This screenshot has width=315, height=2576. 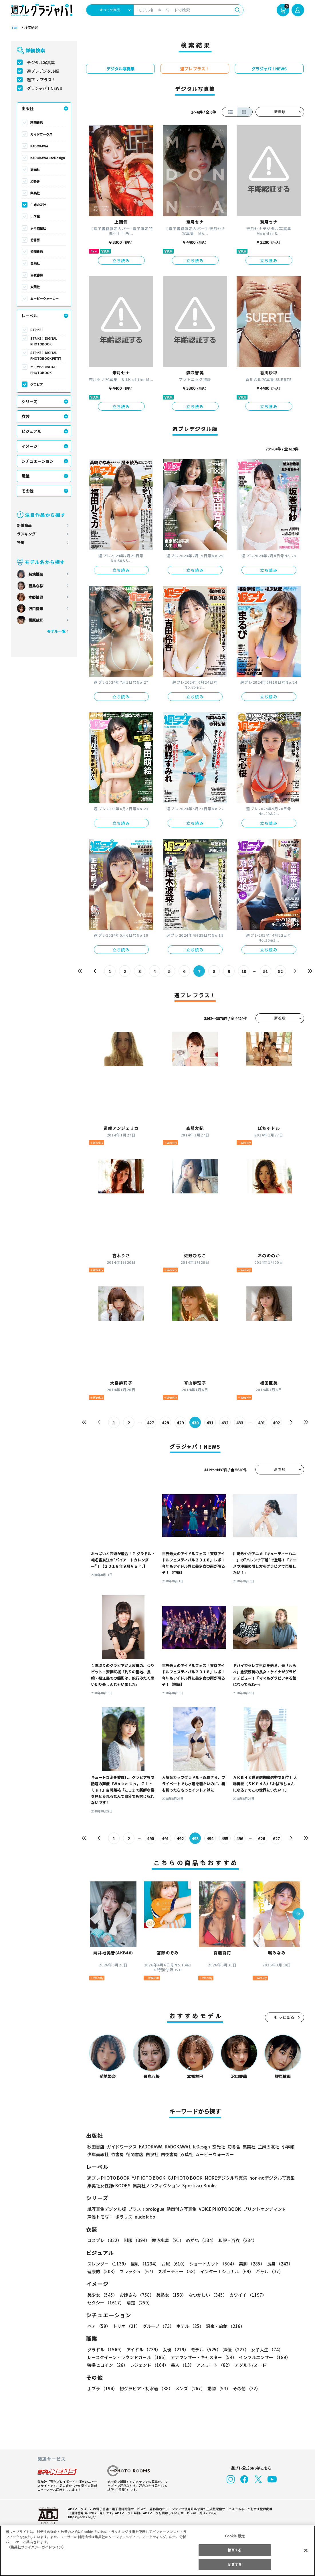 What do you see at coordinates (276, 1838) in the screenshot?
I see `627` at bounding box center [276, 1838].